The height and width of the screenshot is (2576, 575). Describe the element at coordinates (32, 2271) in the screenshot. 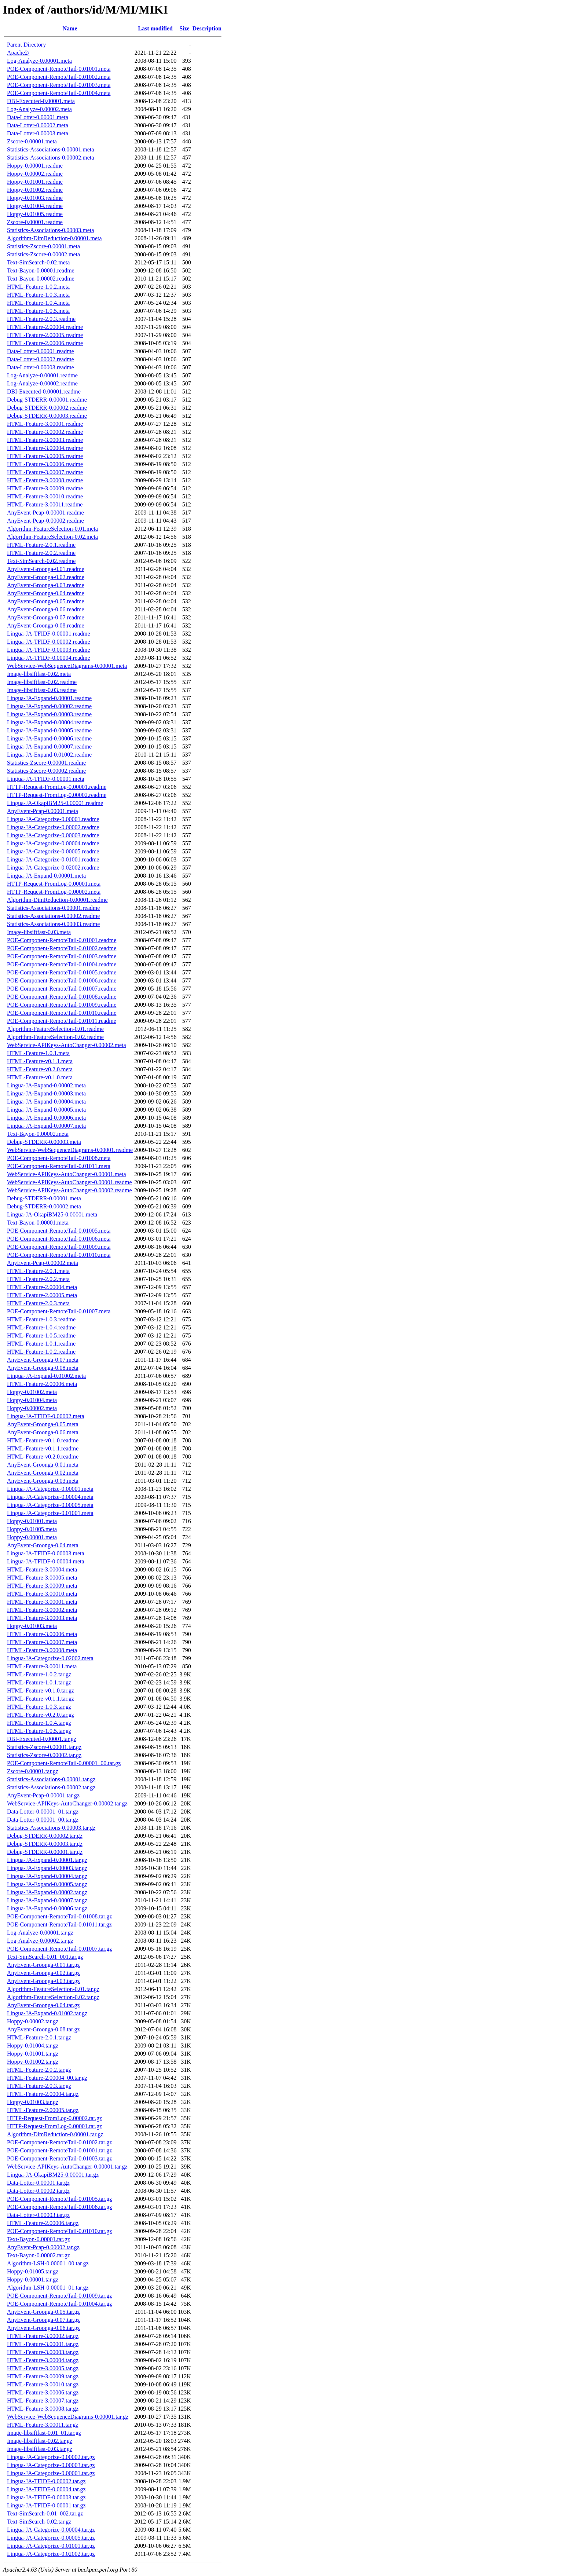

I see `Hoppy-0.01005.tar.gz` at that location.